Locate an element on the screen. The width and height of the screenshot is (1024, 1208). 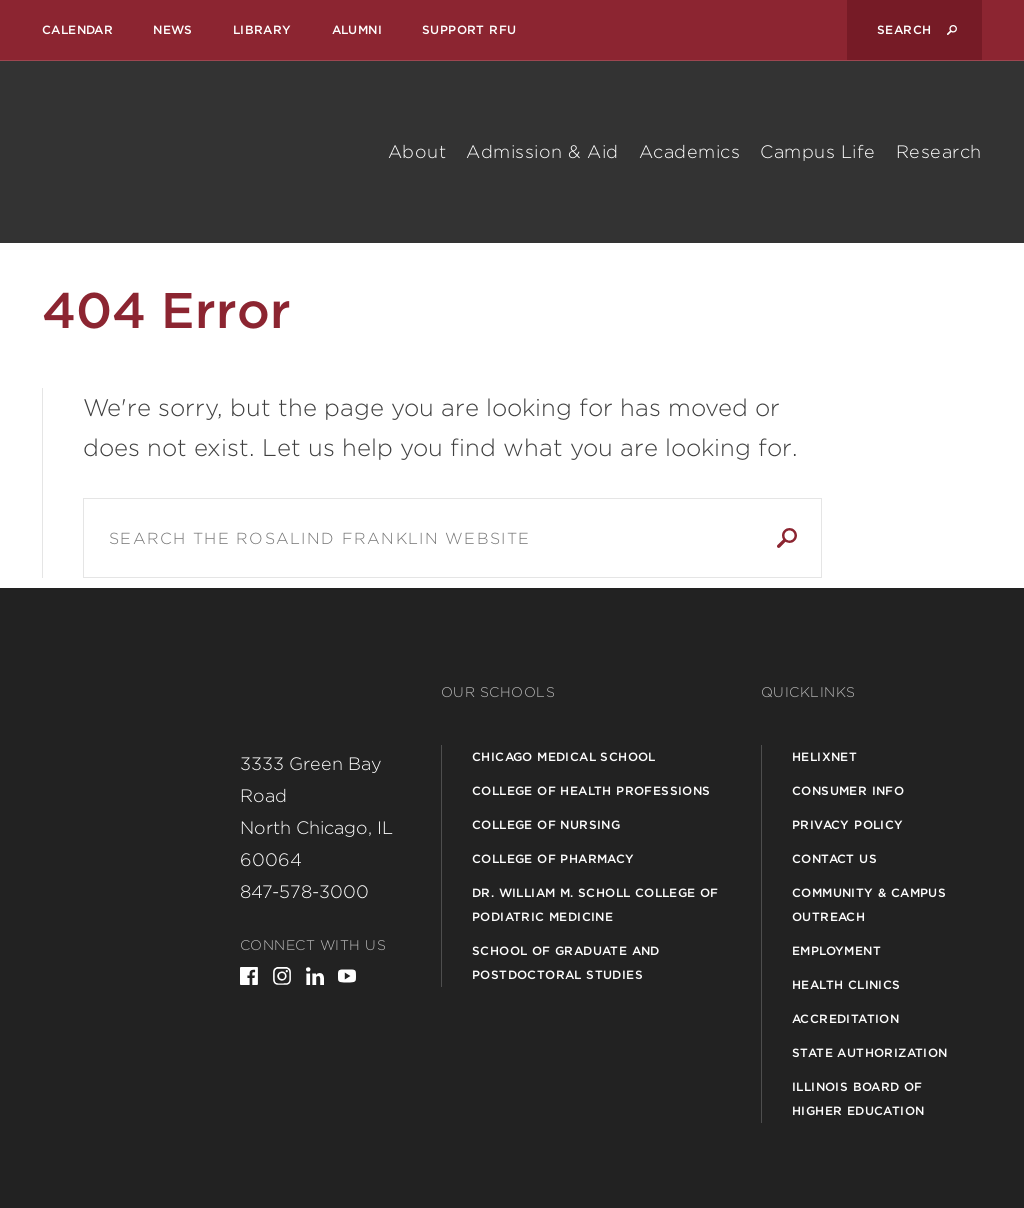
Privacy Policy is located at coordinates (848, 824).